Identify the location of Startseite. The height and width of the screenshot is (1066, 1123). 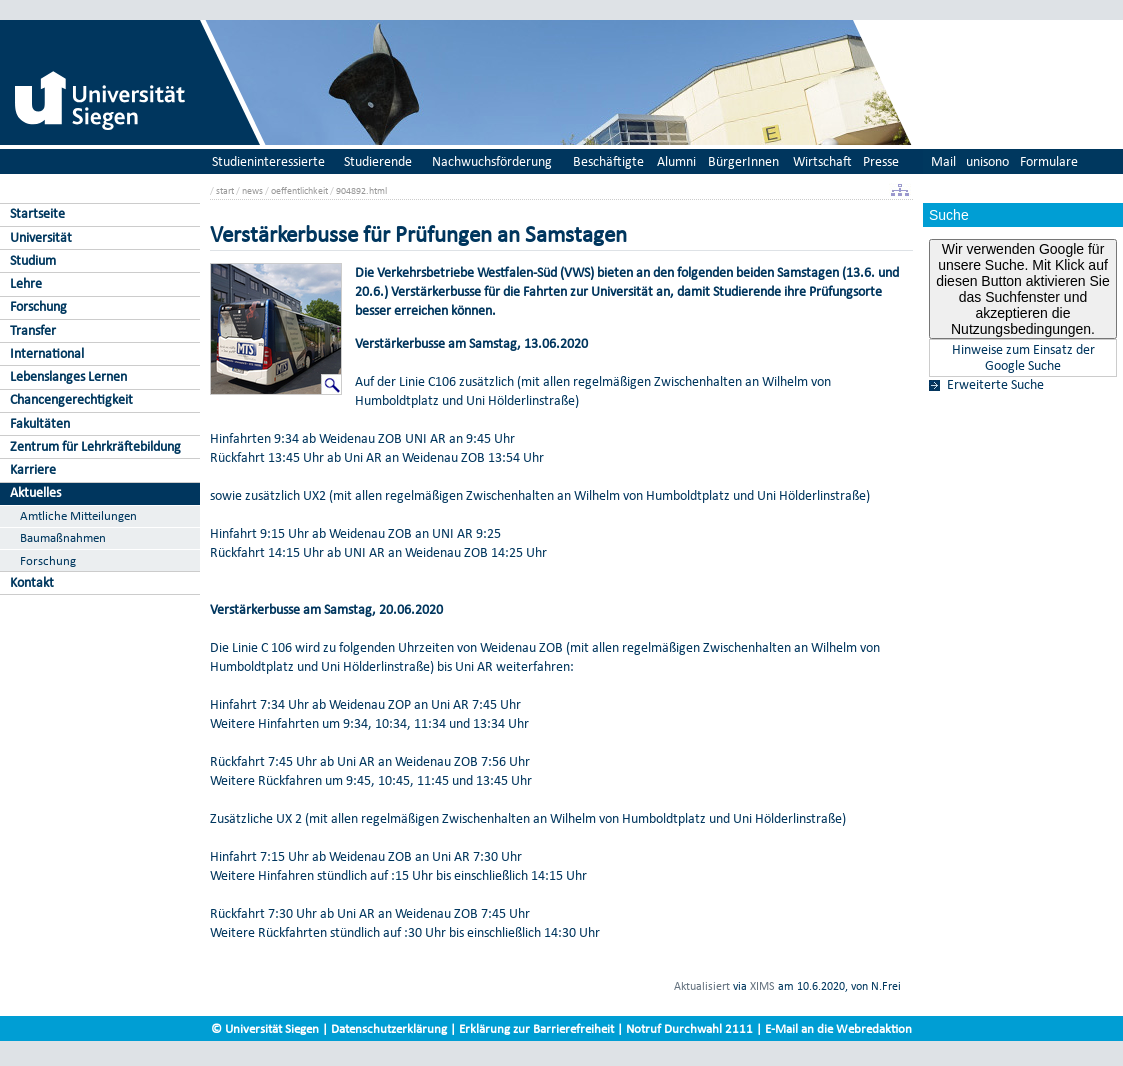
(37, 213).